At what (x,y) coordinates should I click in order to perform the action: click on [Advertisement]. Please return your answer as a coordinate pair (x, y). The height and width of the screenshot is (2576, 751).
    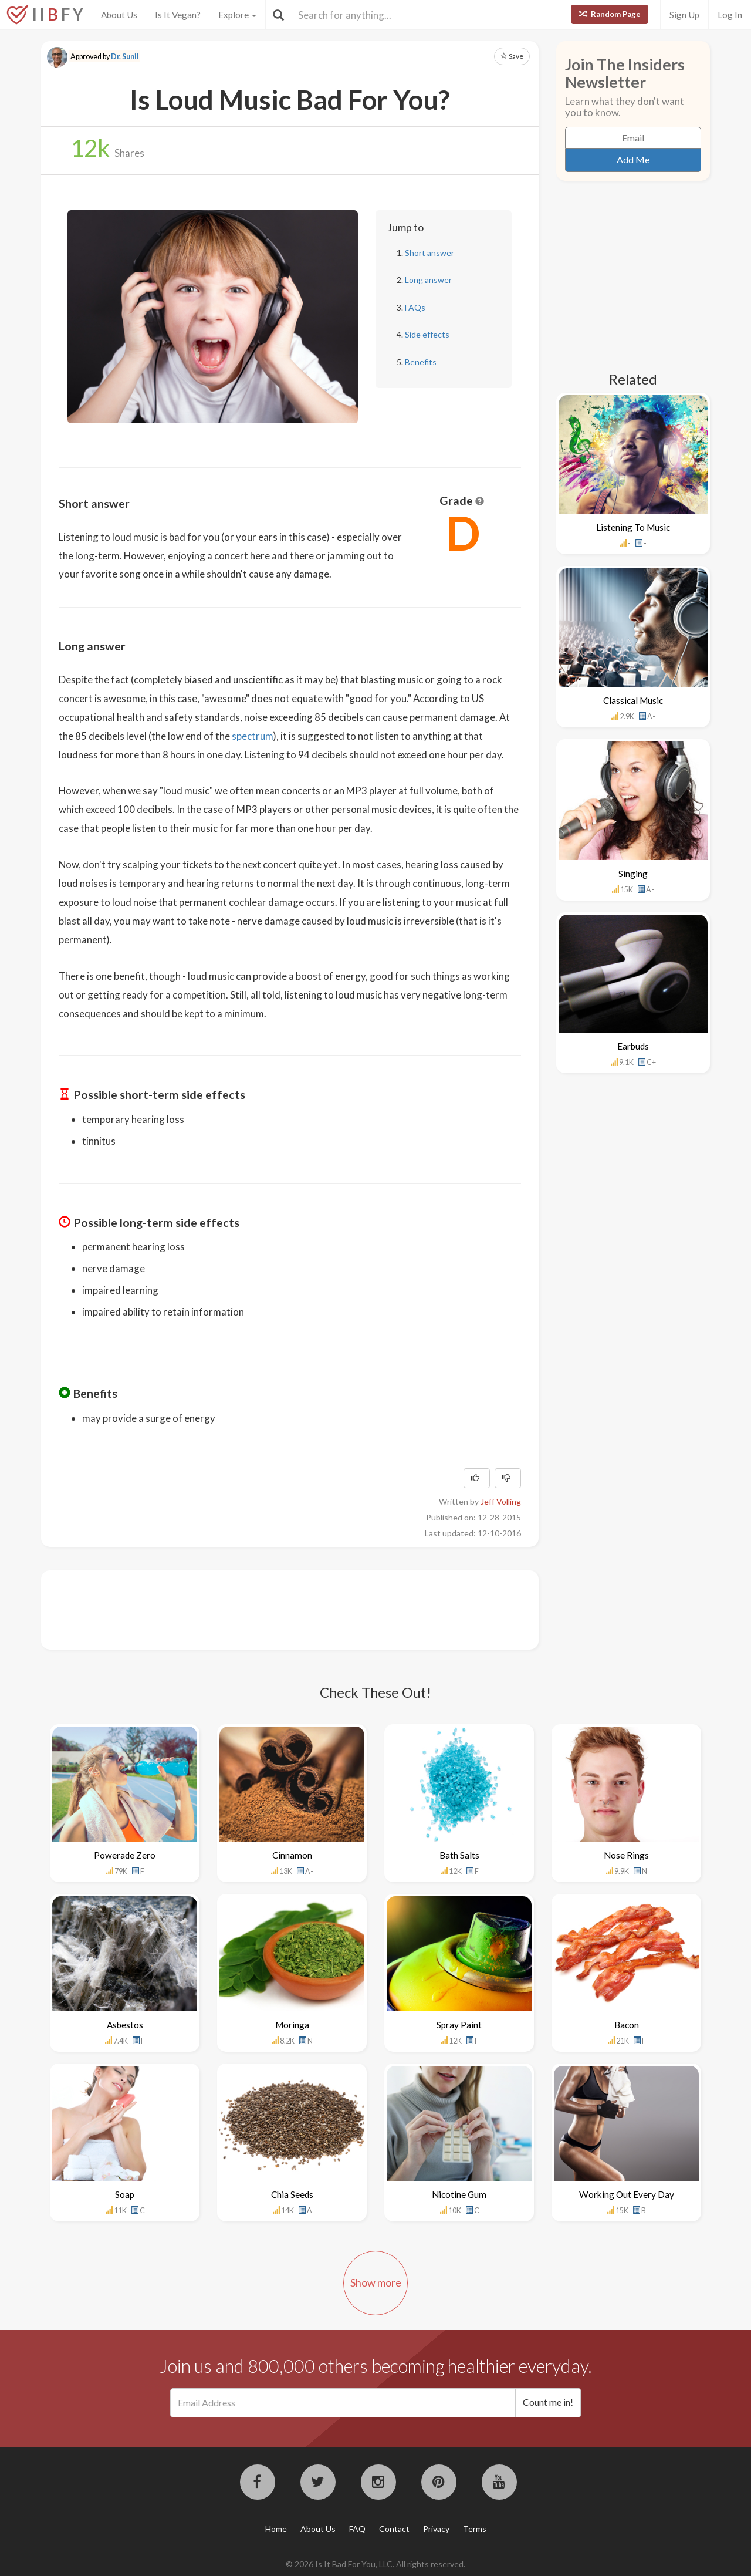
    Looking at the image, I should click on (272, 1608).